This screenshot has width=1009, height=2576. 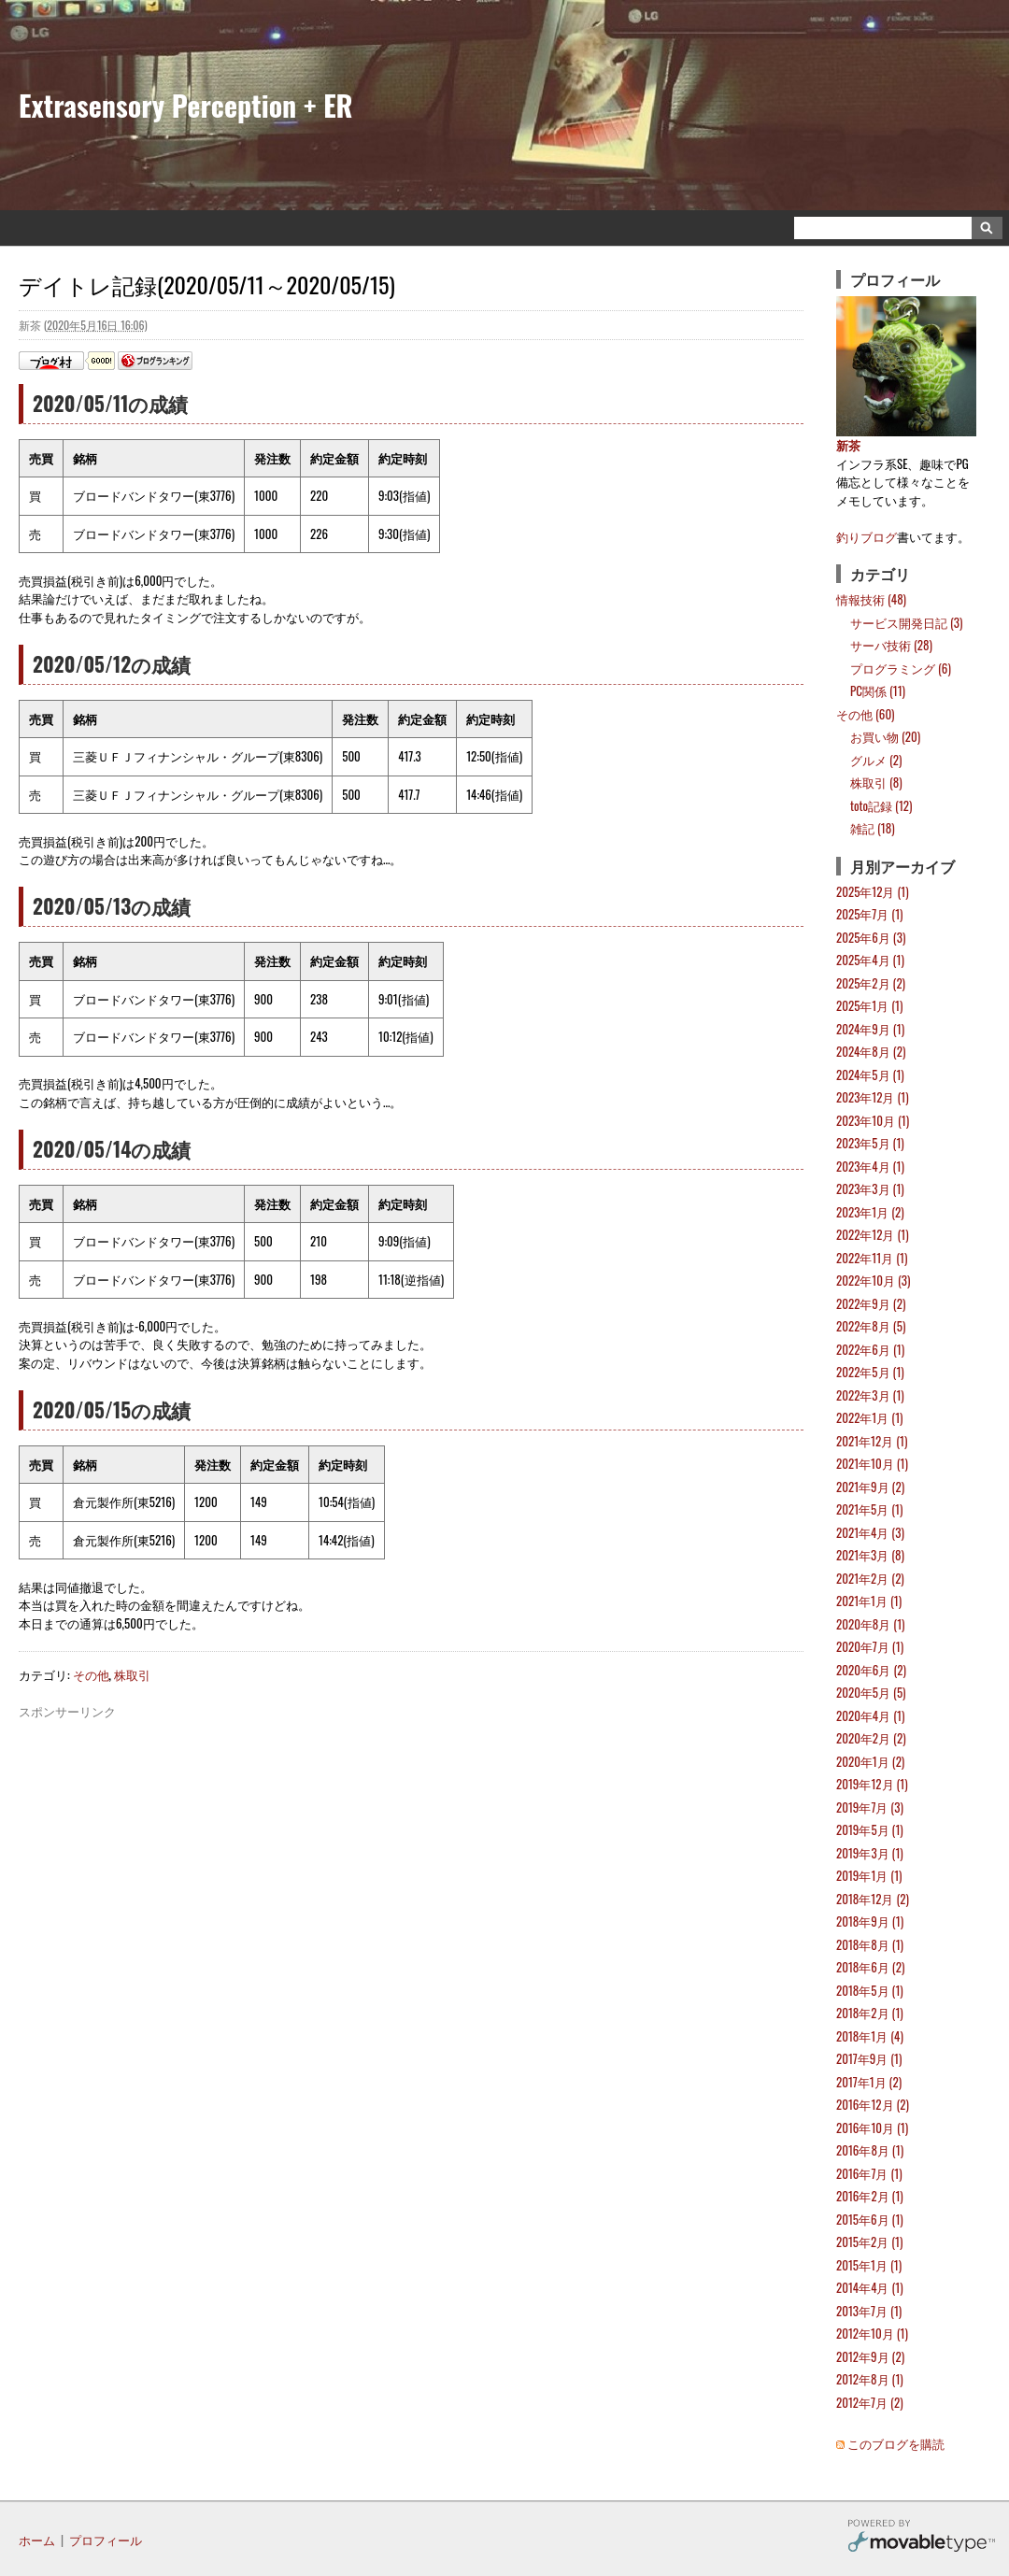 I want to click on 2019年7月 (3), so click(x=869, y=1807).